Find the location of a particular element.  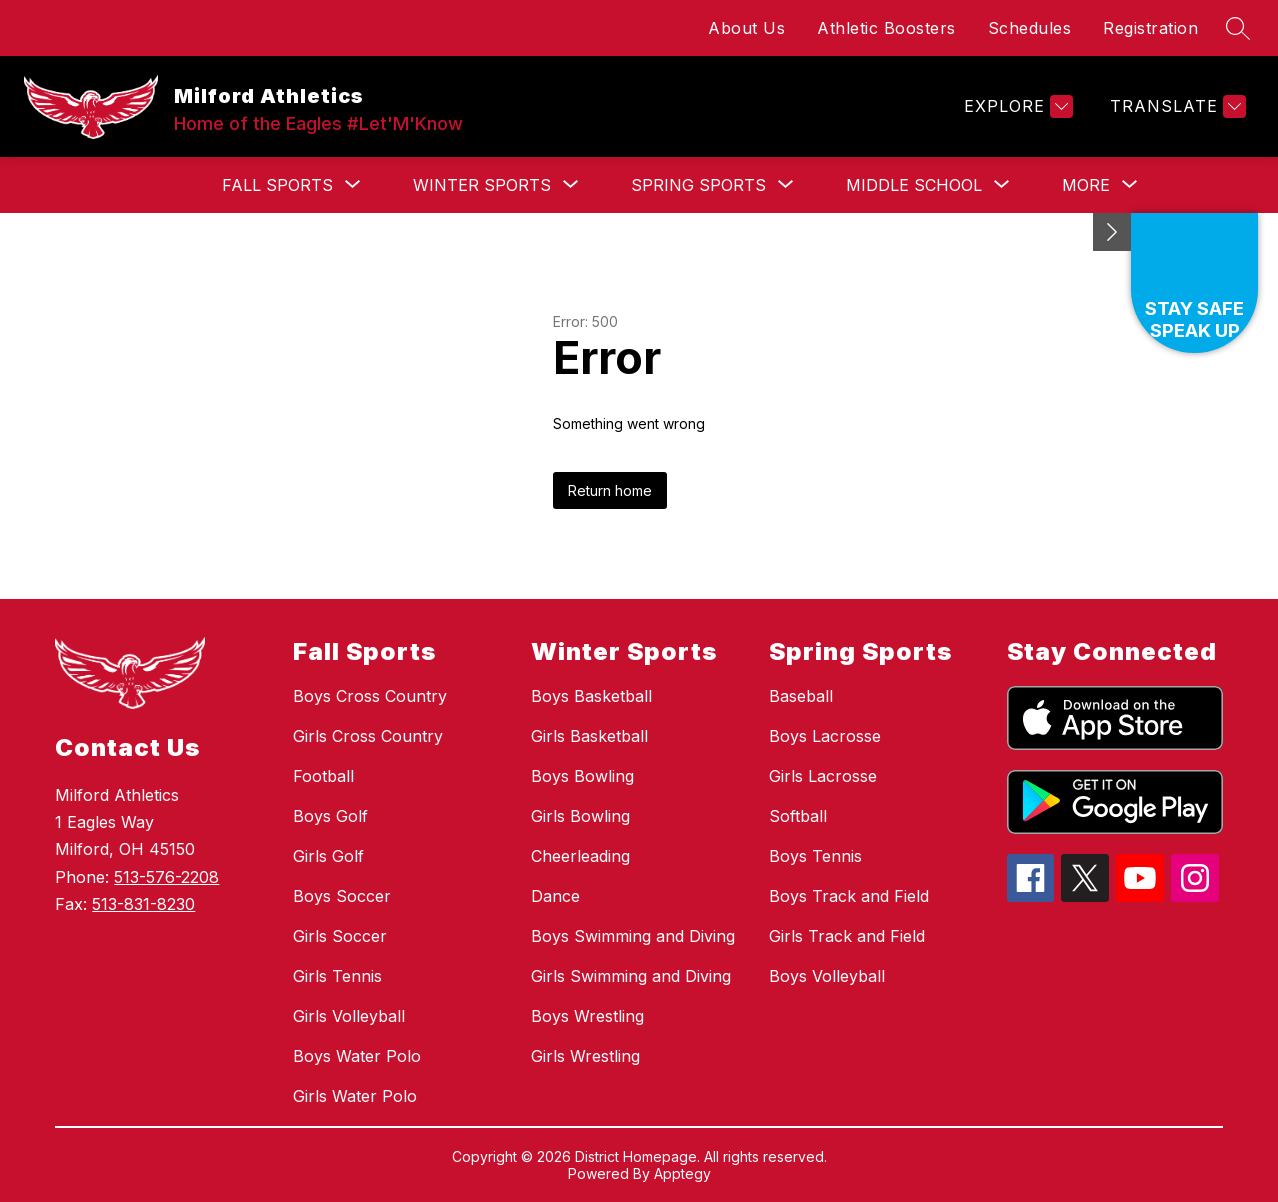

Boys Bowling is located at coordinates (582, 776).